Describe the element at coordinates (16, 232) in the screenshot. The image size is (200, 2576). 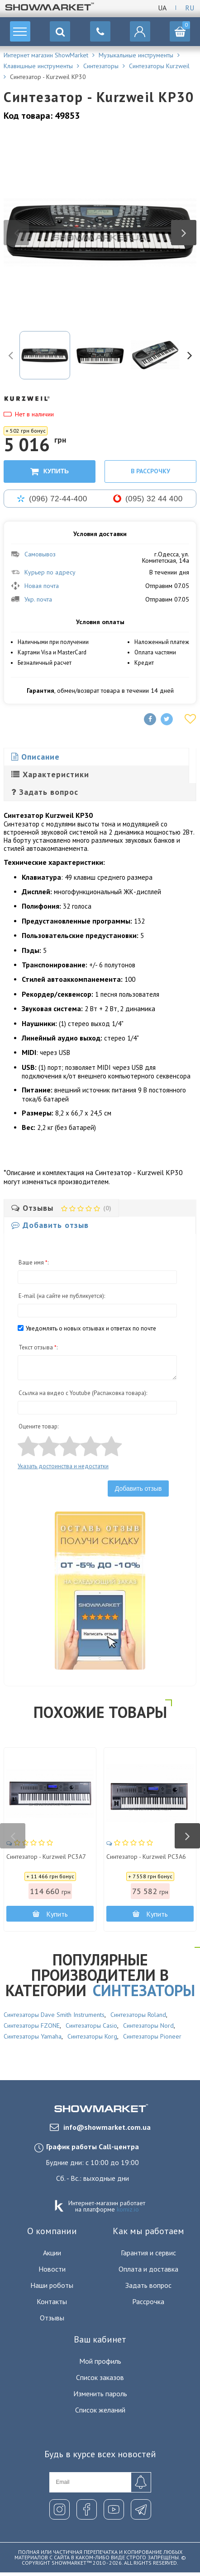
I see `Previous` at that location.